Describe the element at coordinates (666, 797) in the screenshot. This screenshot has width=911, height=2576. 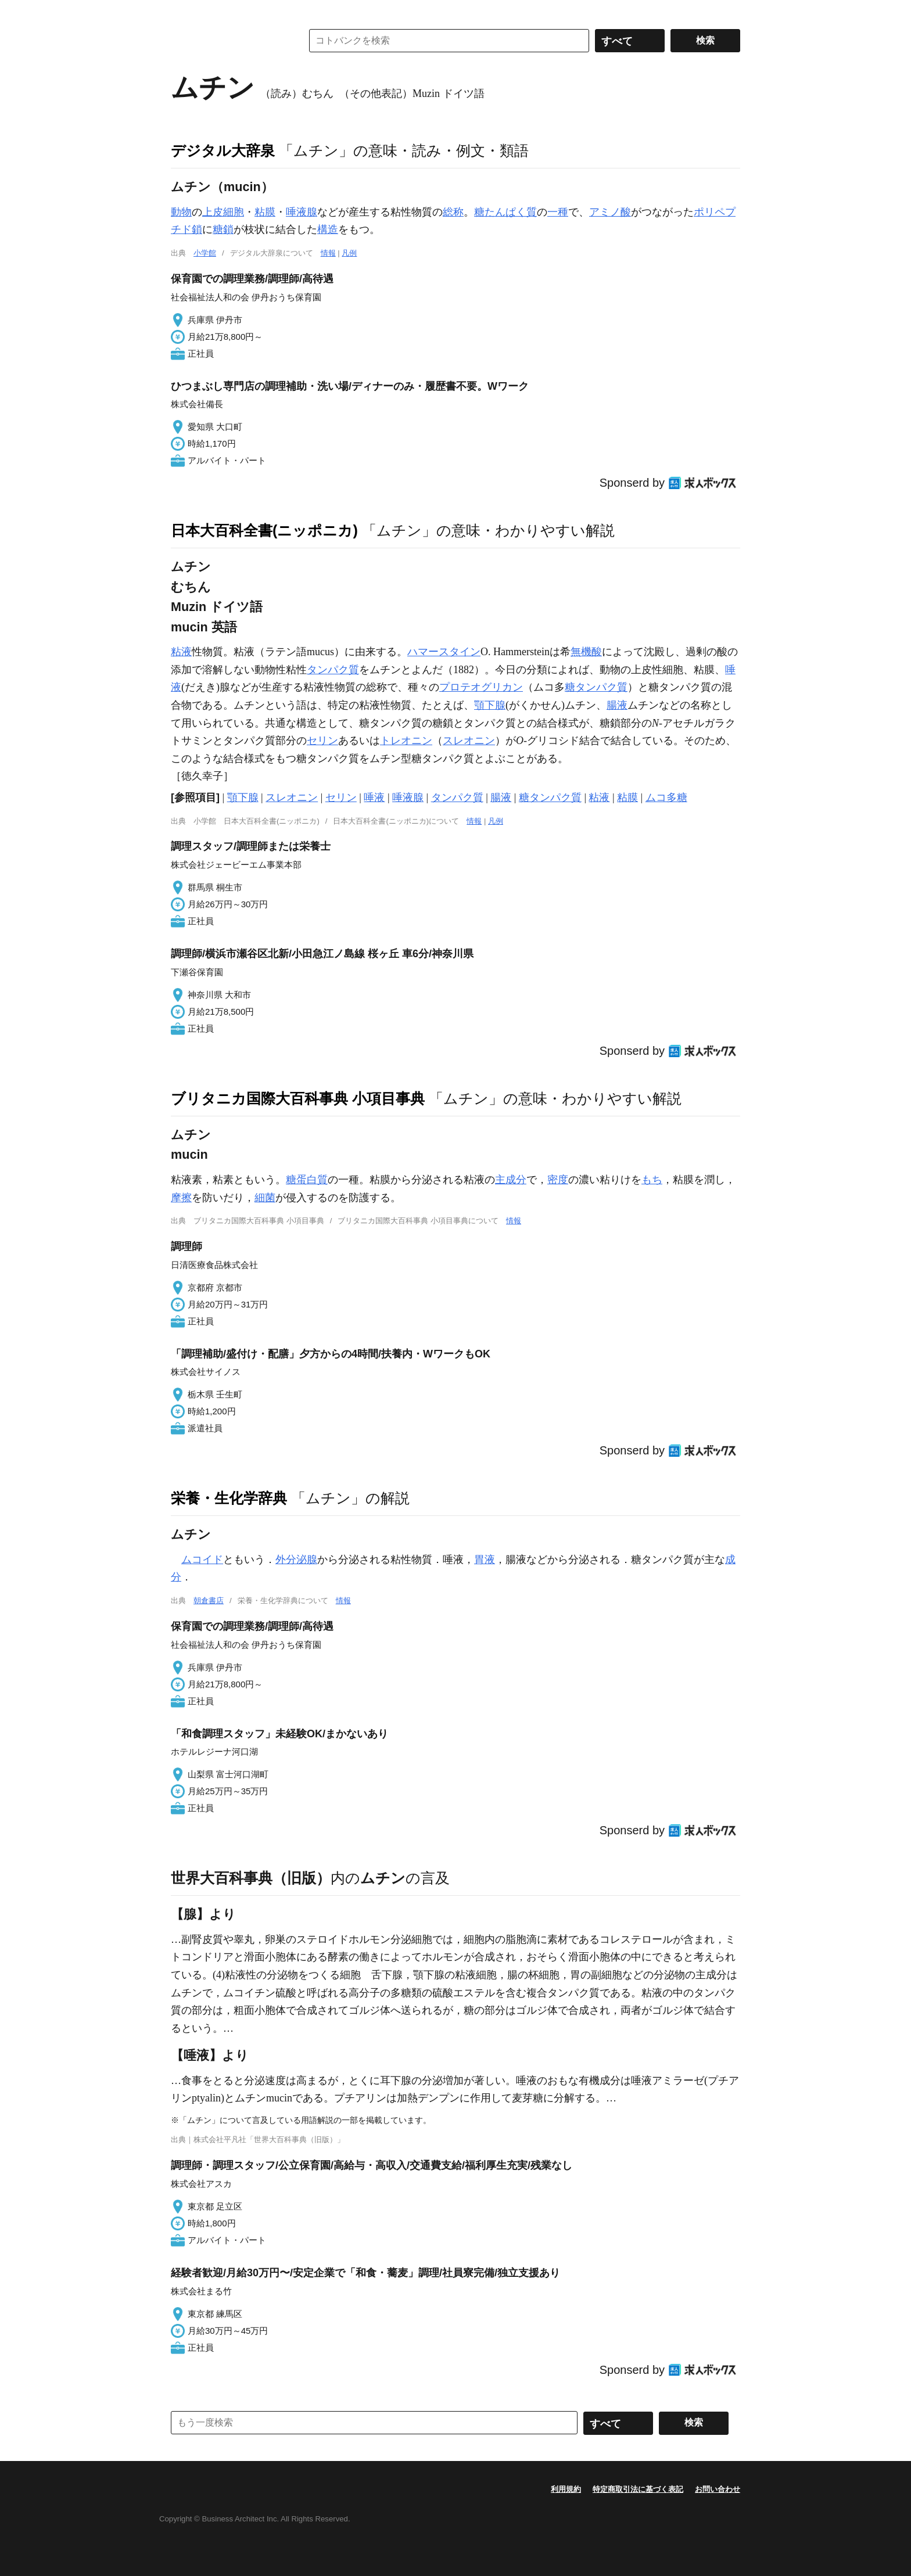
I see `ムコ多糖` at that location.